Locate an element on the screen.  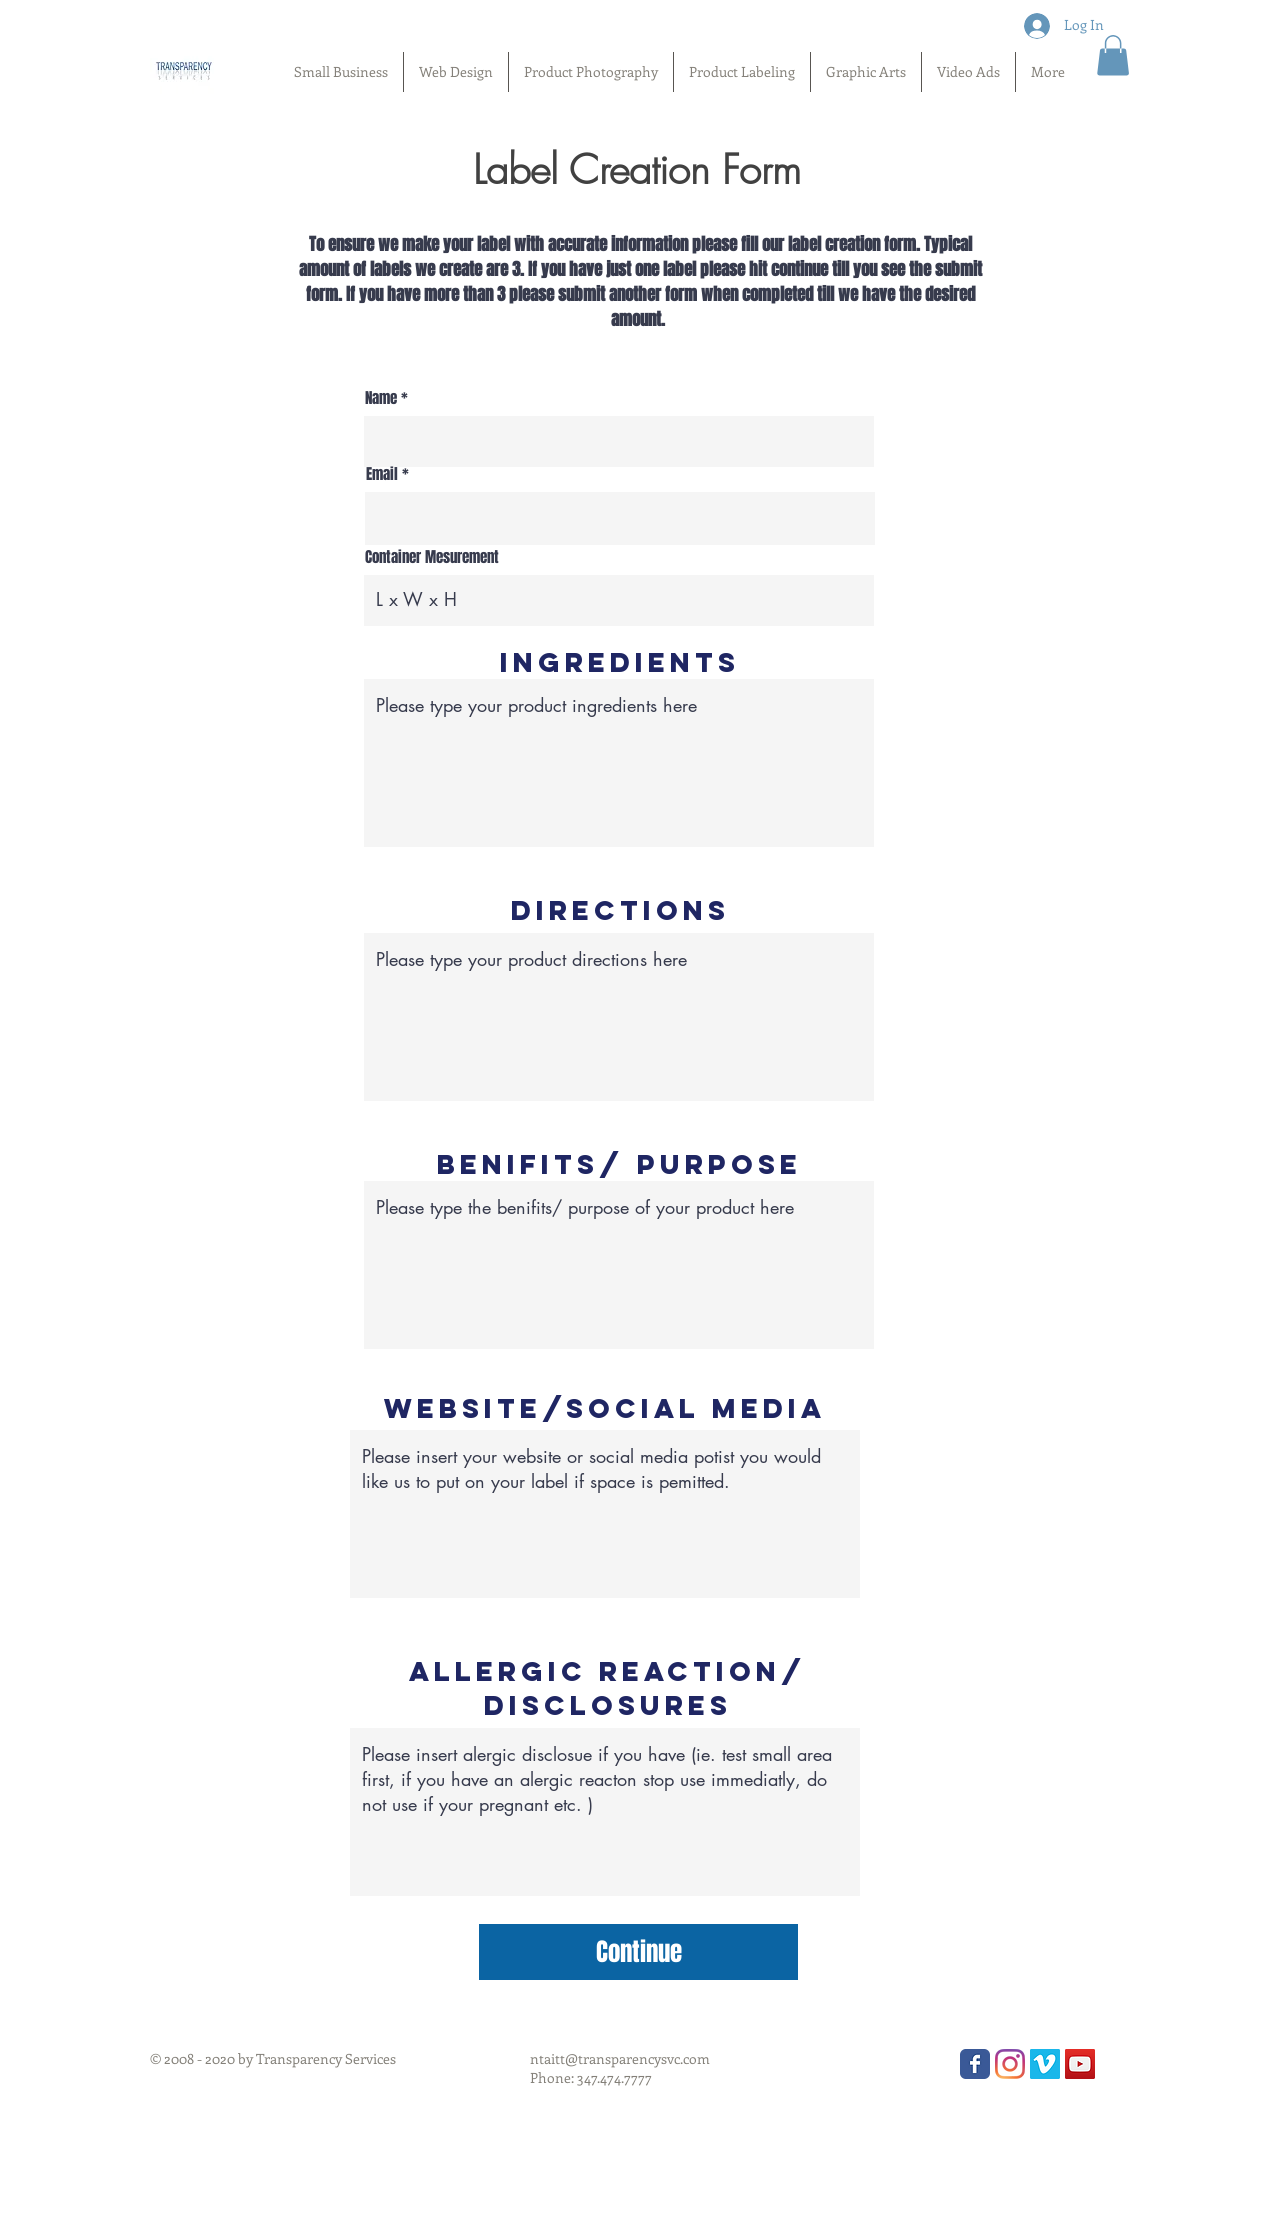
[Vimeo Social Icon] is located at coordinates (1045, 2064).